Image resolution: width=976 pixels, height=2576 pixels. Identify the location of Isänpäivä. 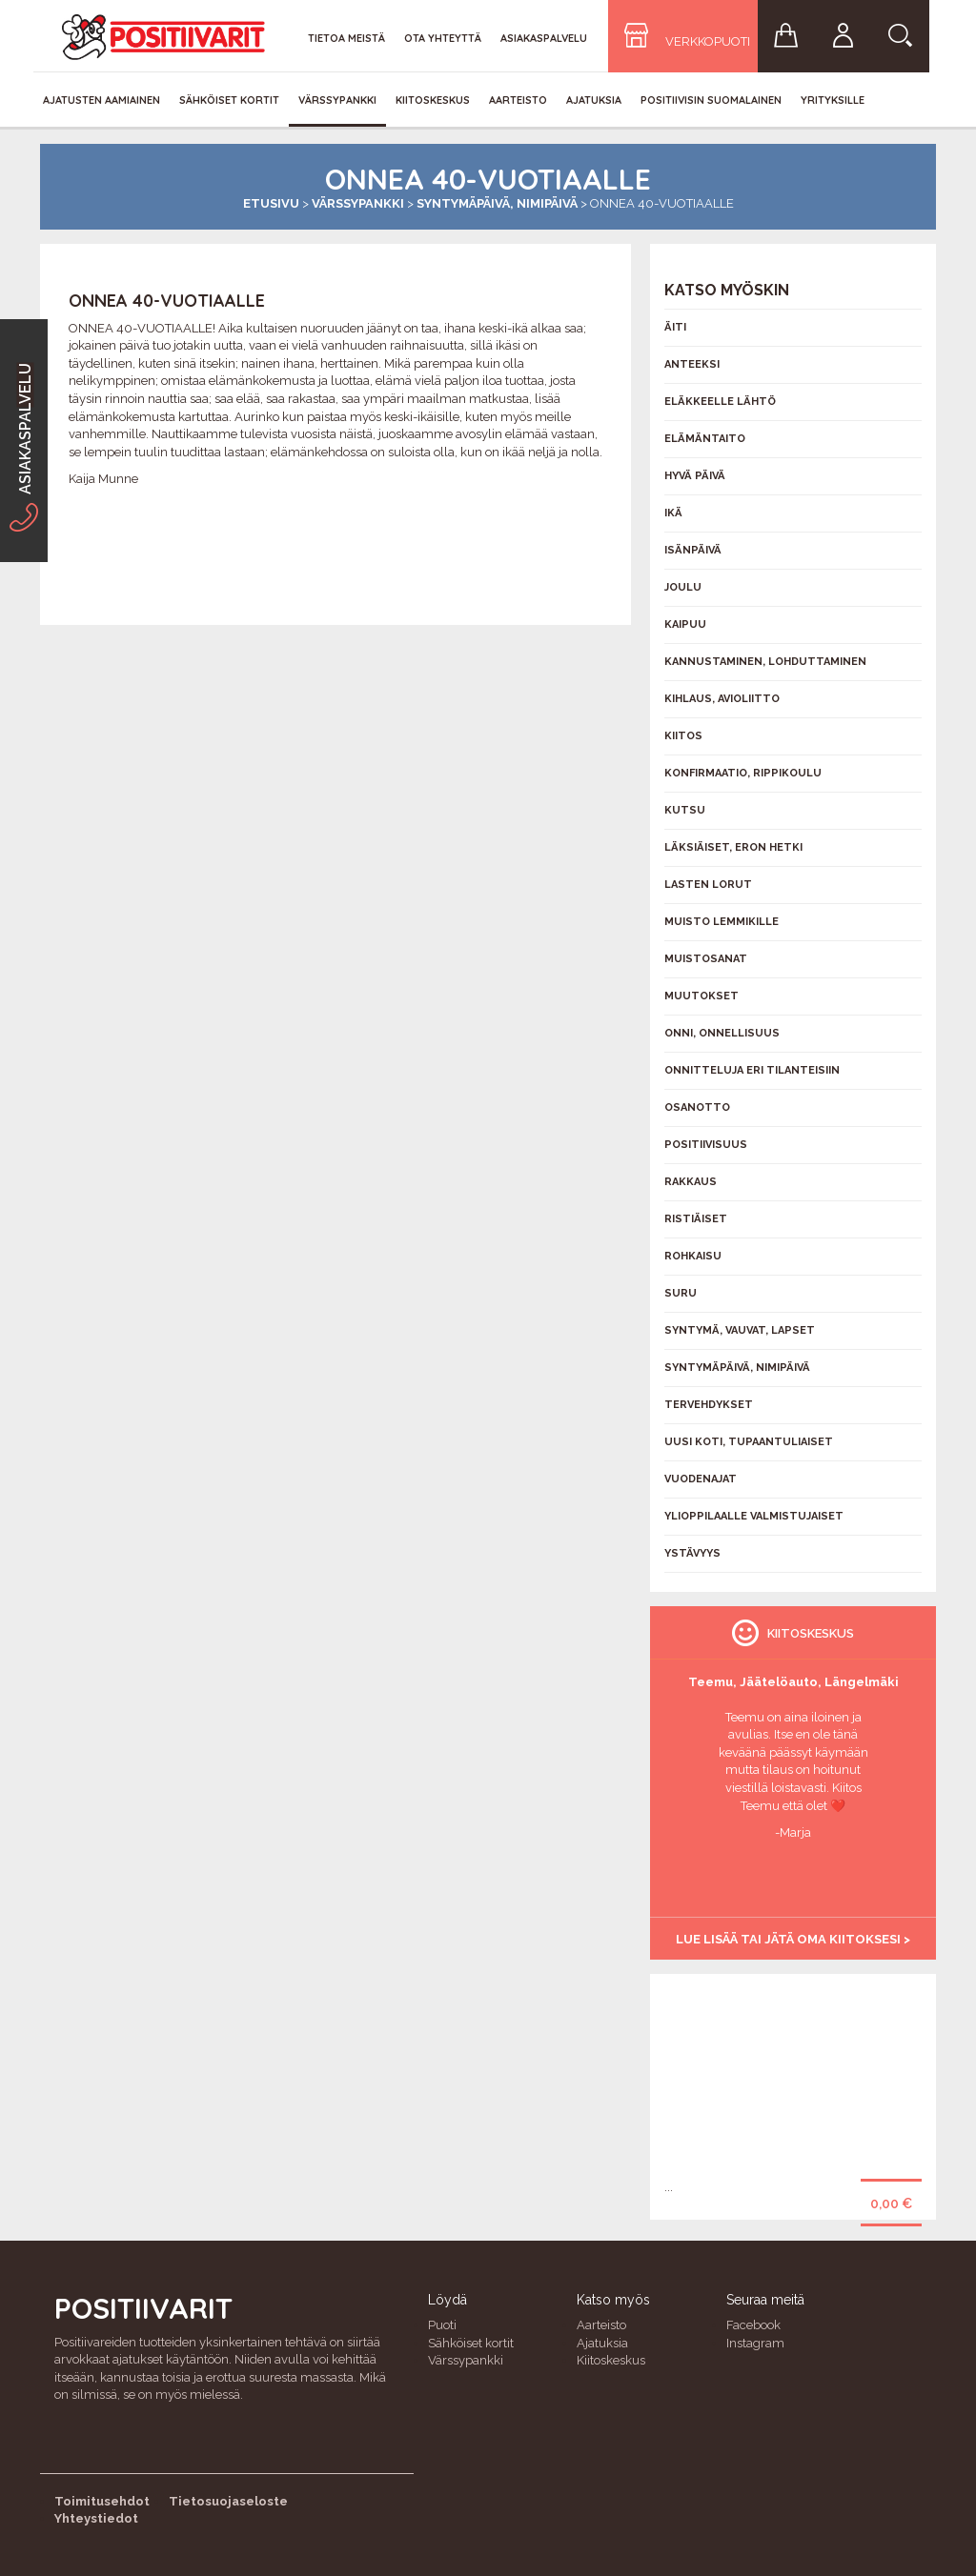
(693, 550).